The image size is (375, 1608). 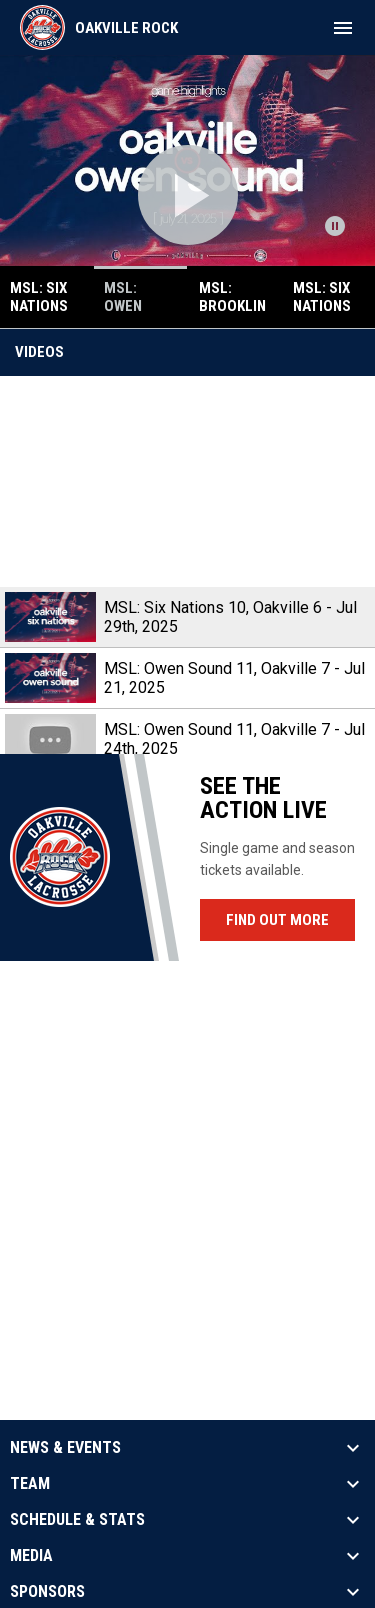 I want to click on MSL: Owen Sound 11, Oakville 7 - Jul 24th, 2025, so click(x=234, y=739).